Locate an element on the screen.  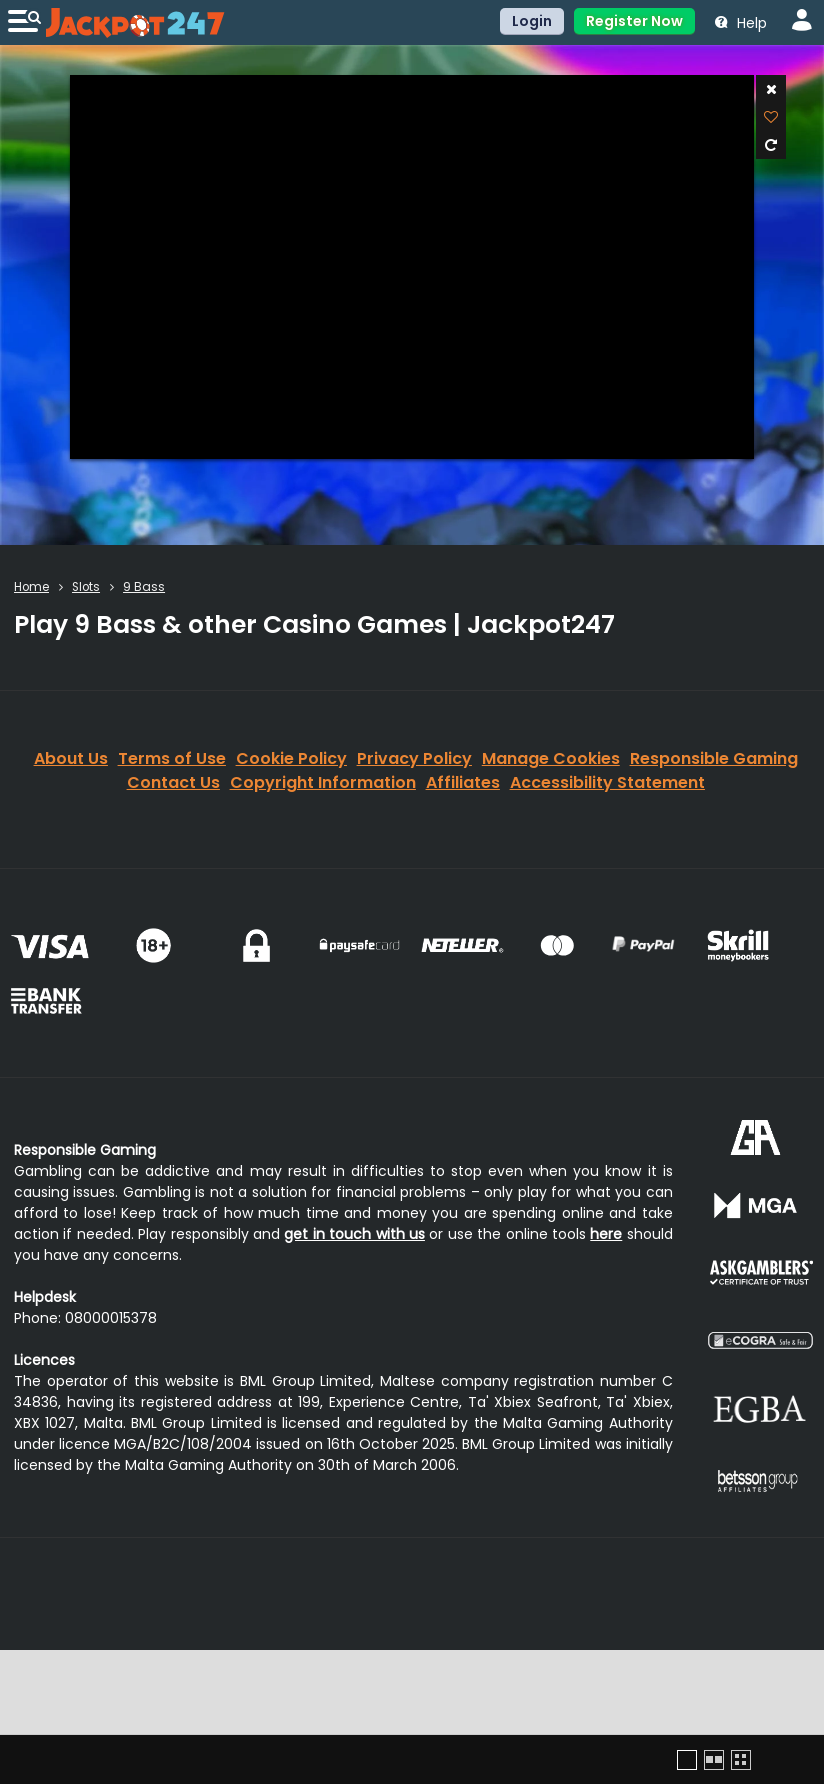
Login is located at coordinates (532, 21).